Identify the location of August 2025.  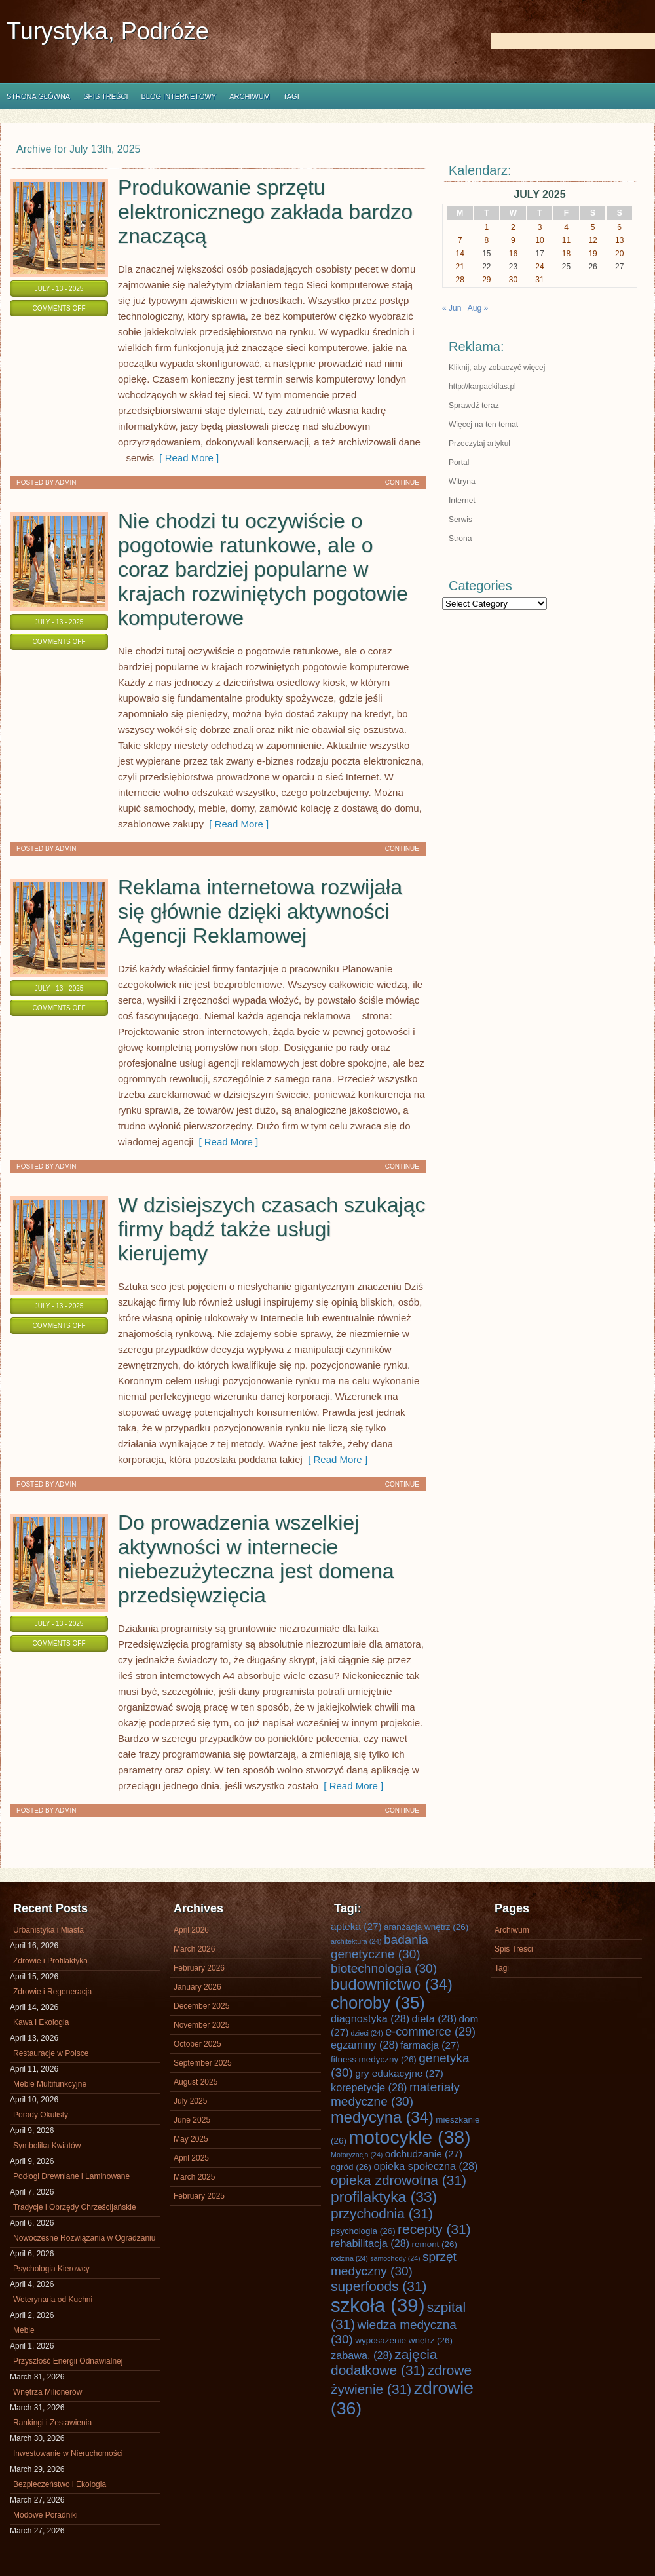
(195, 2082).